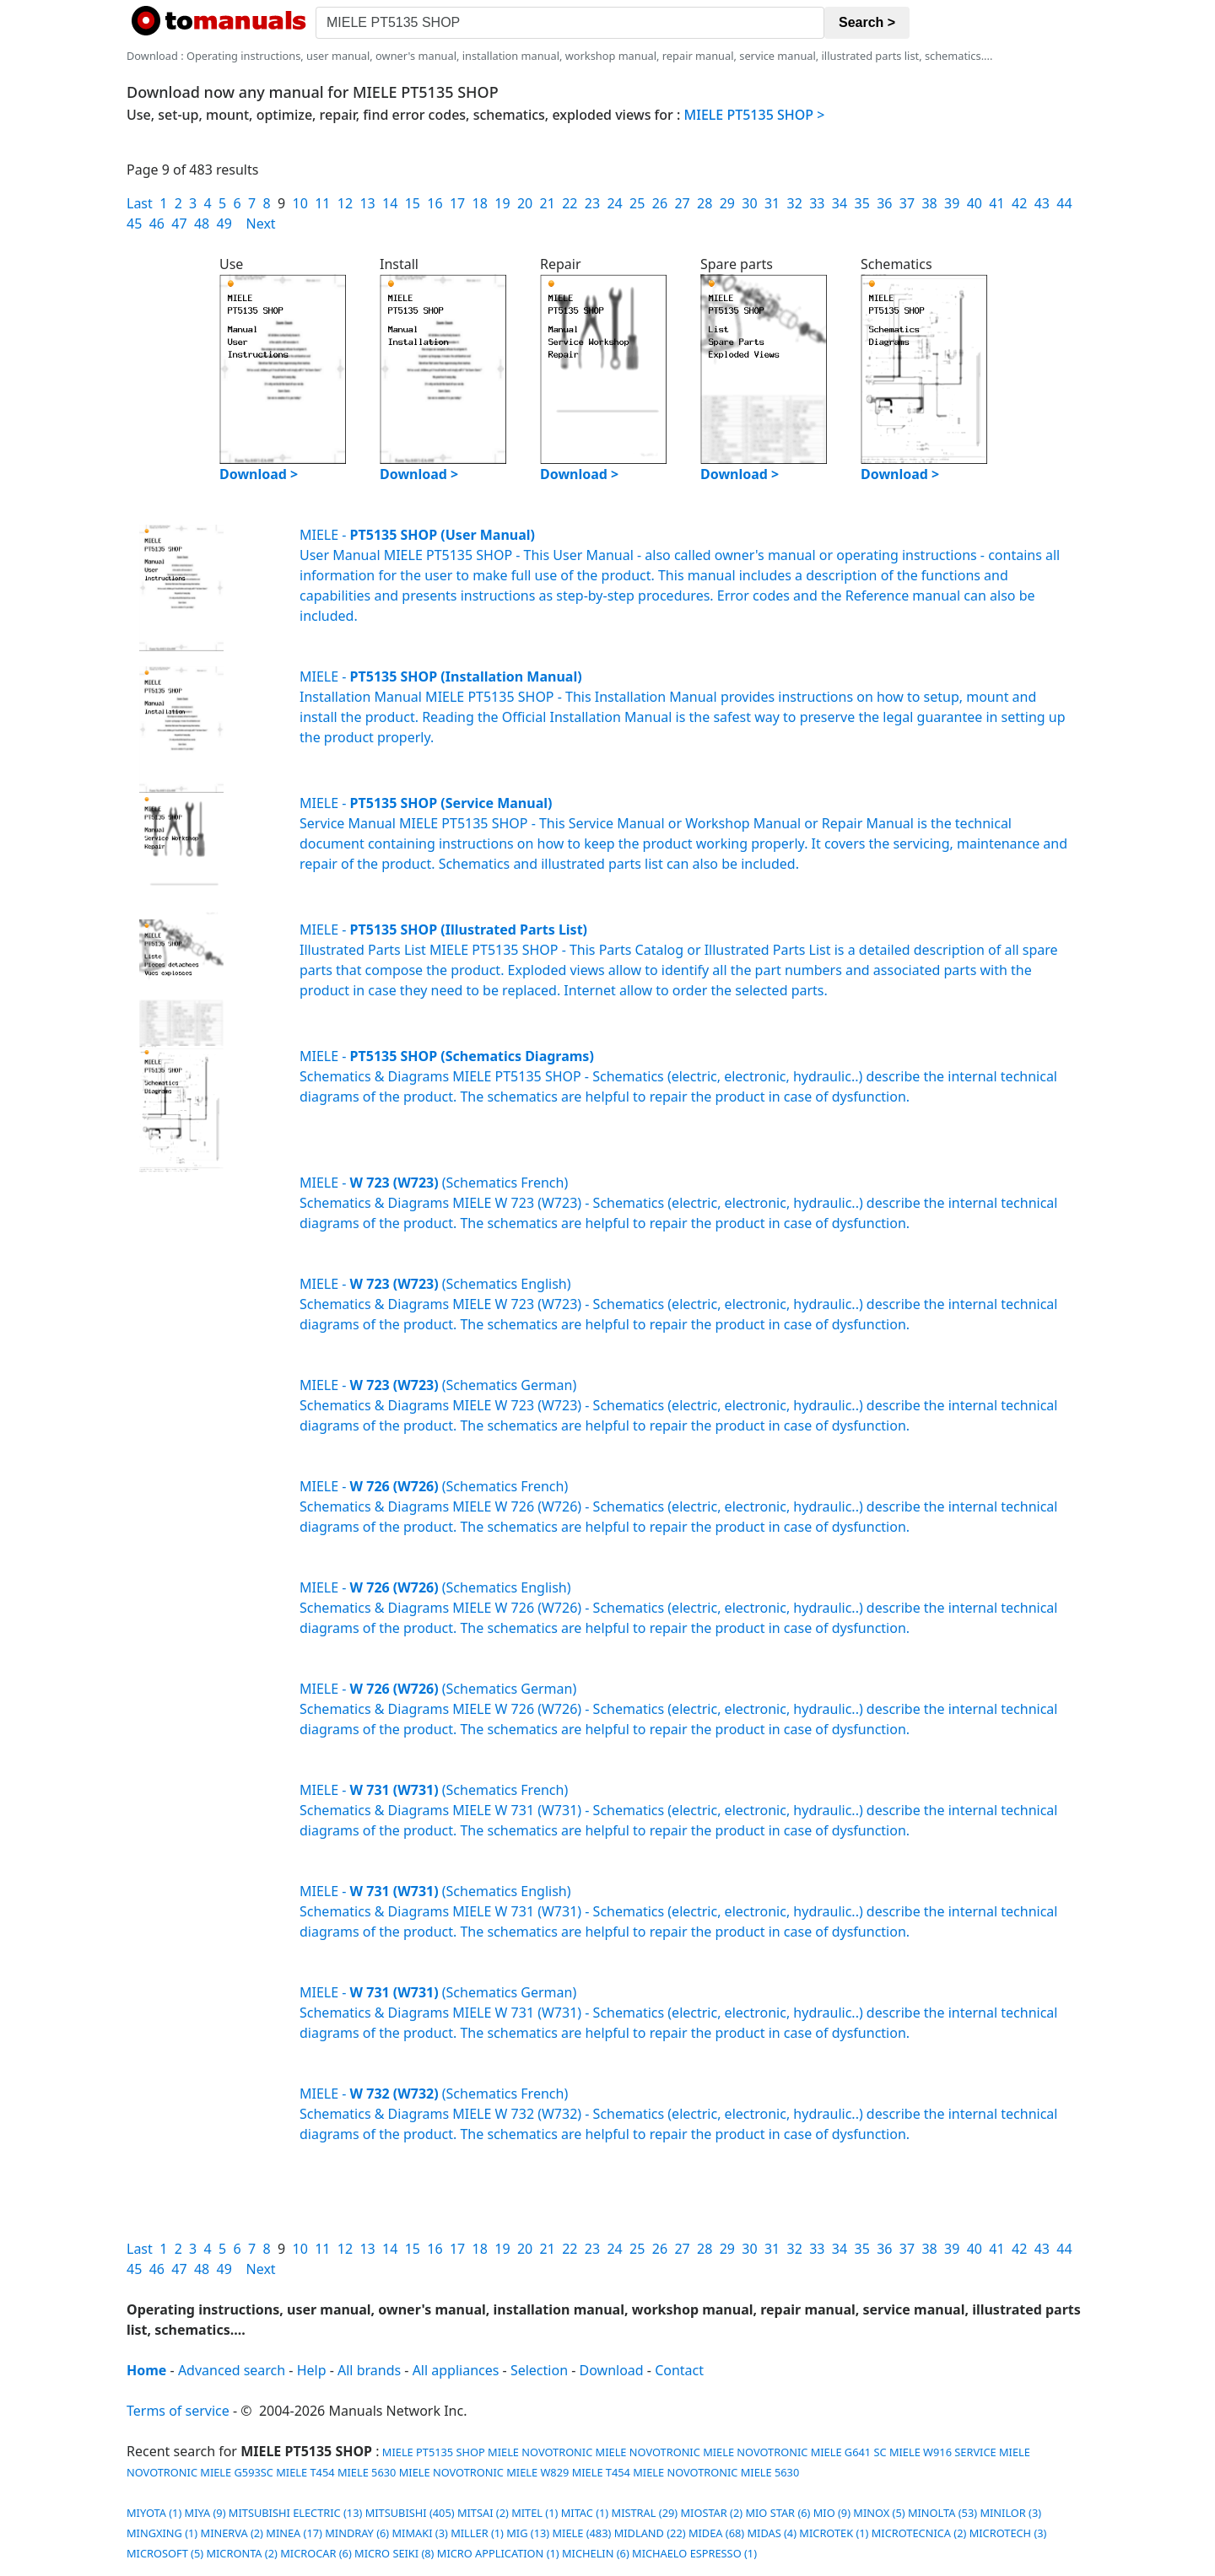 This screenshot has width=1215, height=2576. I want to click on 27, so click(681, 203).